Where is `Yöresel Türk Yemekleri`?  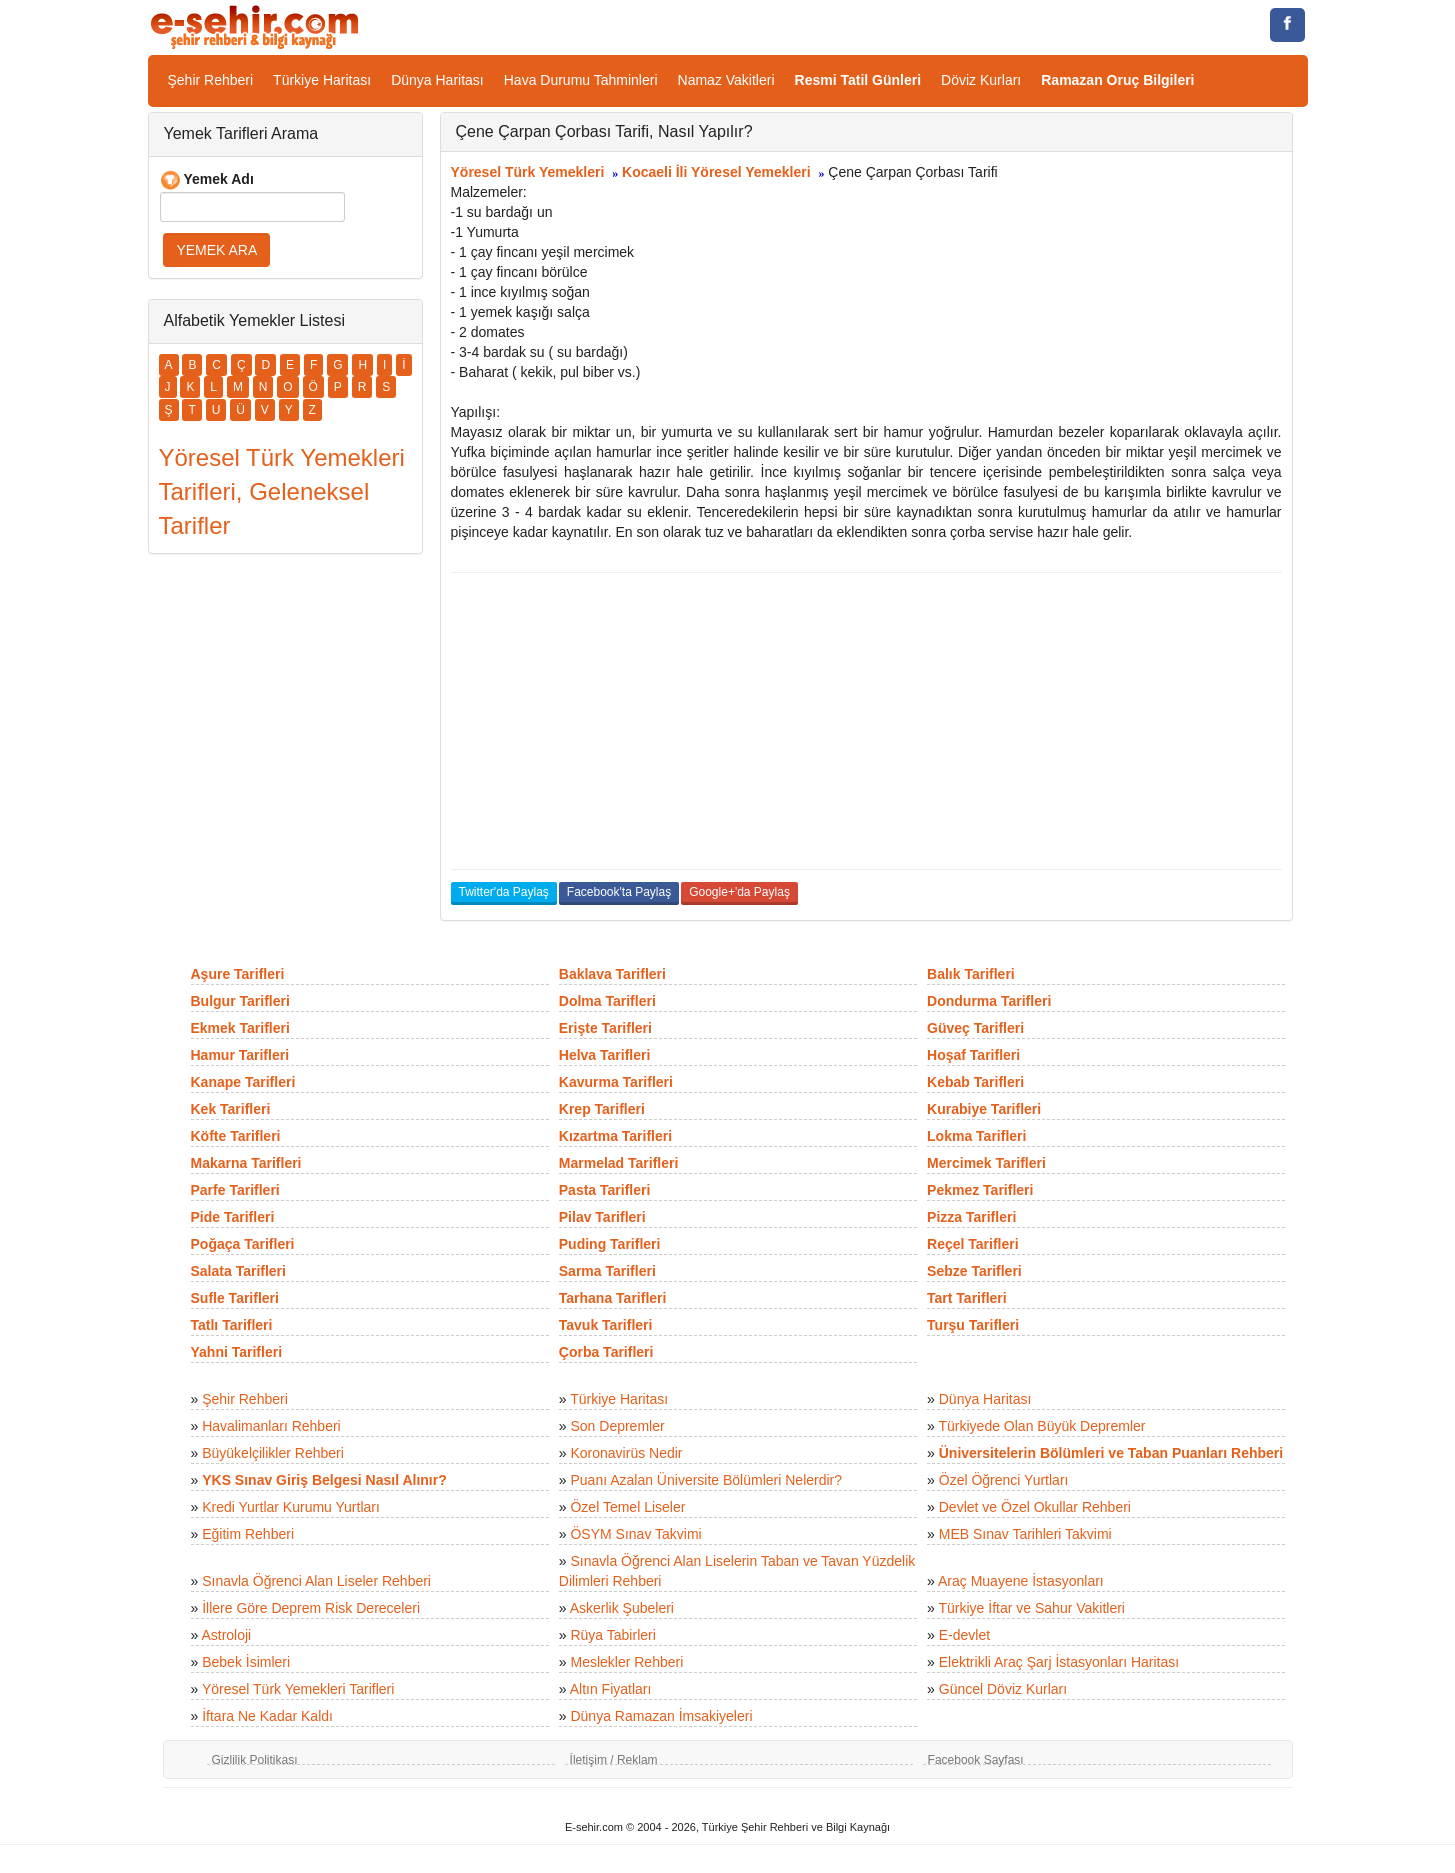 Yöresel Türk Yemekleri is located at coordinates (528, 172).